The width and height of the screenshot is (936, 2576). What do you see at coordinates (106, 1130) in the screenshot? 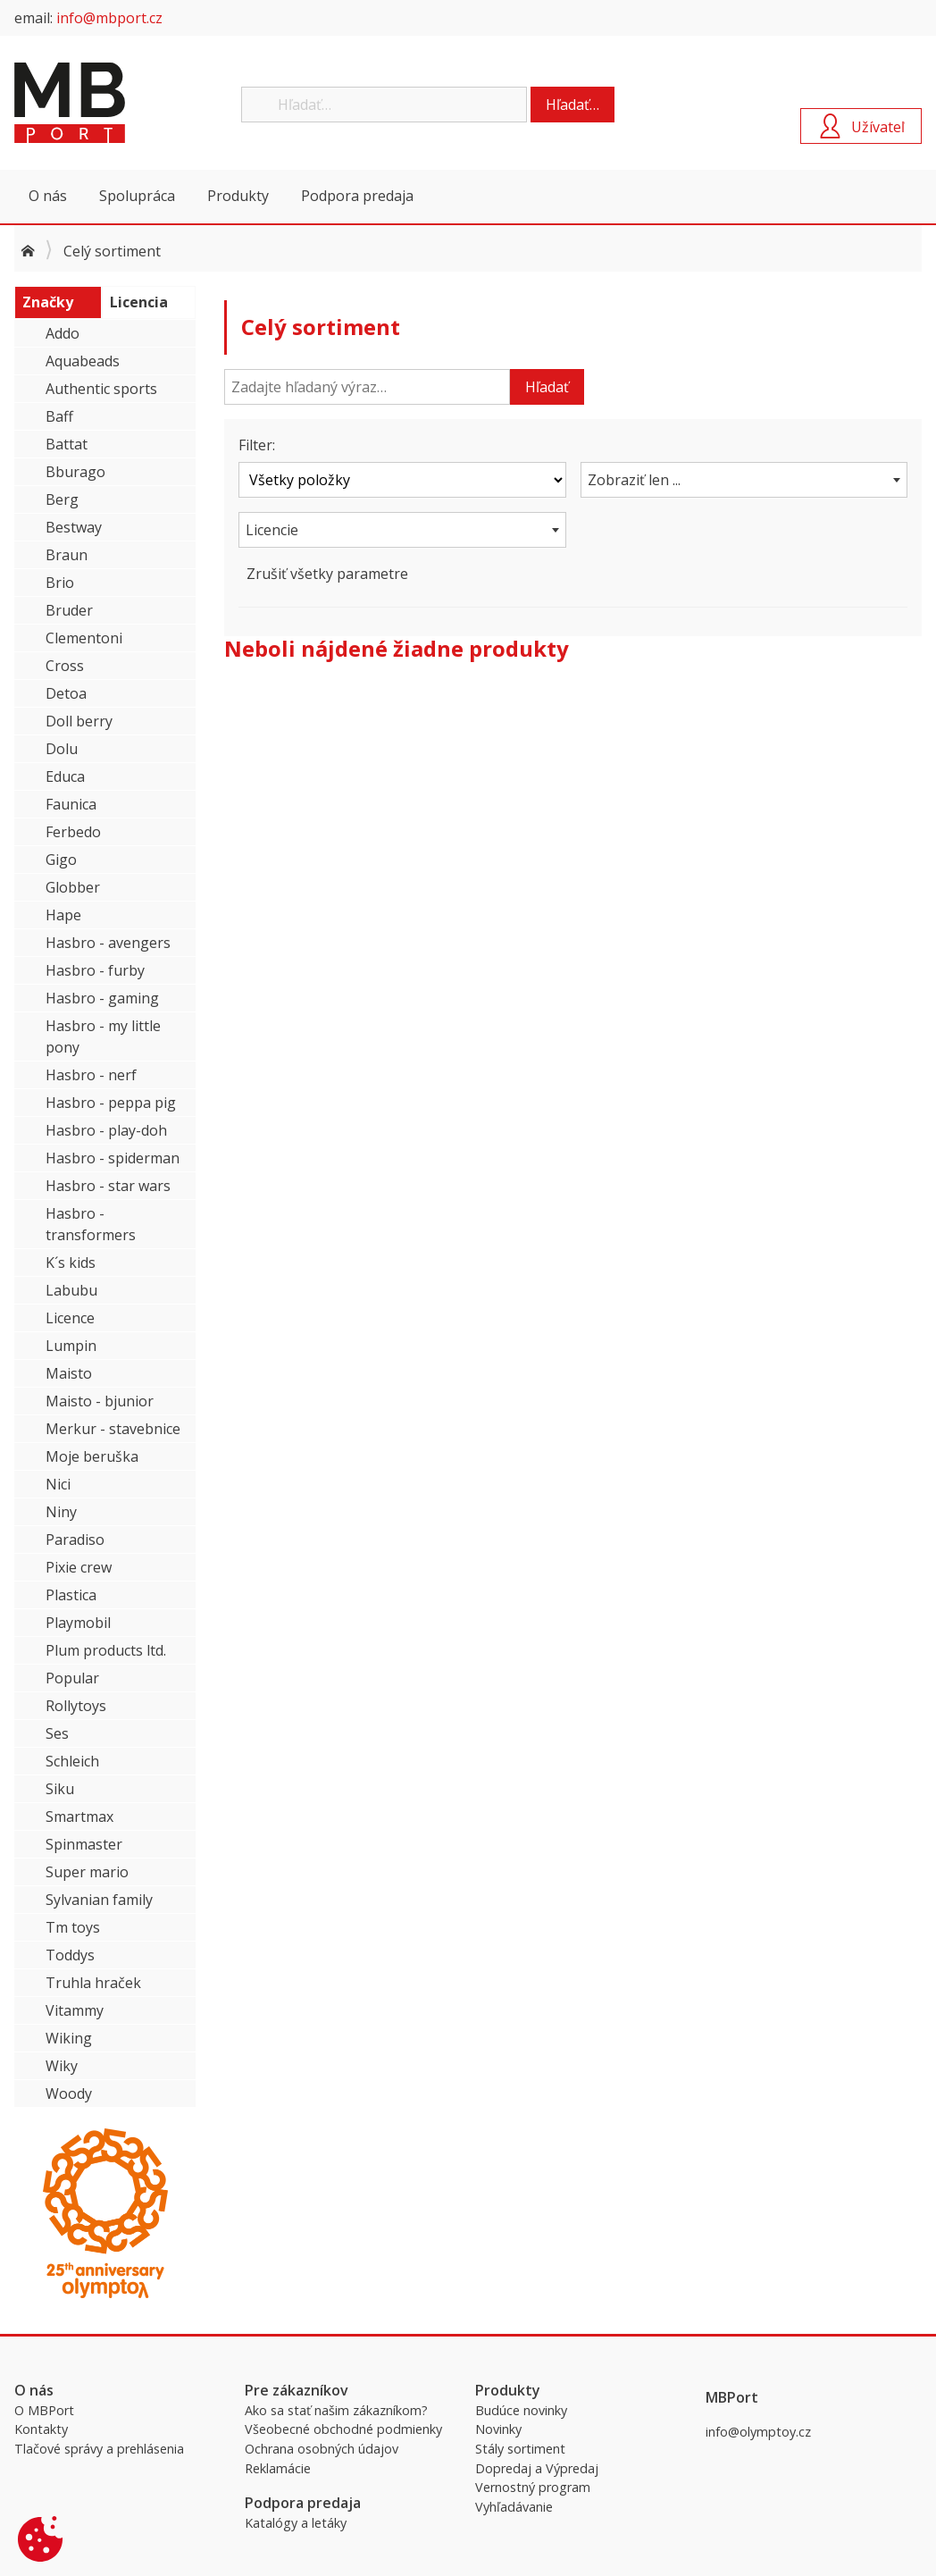
I see `Hasbro - play-doh` at bounding box center [106, 1130].